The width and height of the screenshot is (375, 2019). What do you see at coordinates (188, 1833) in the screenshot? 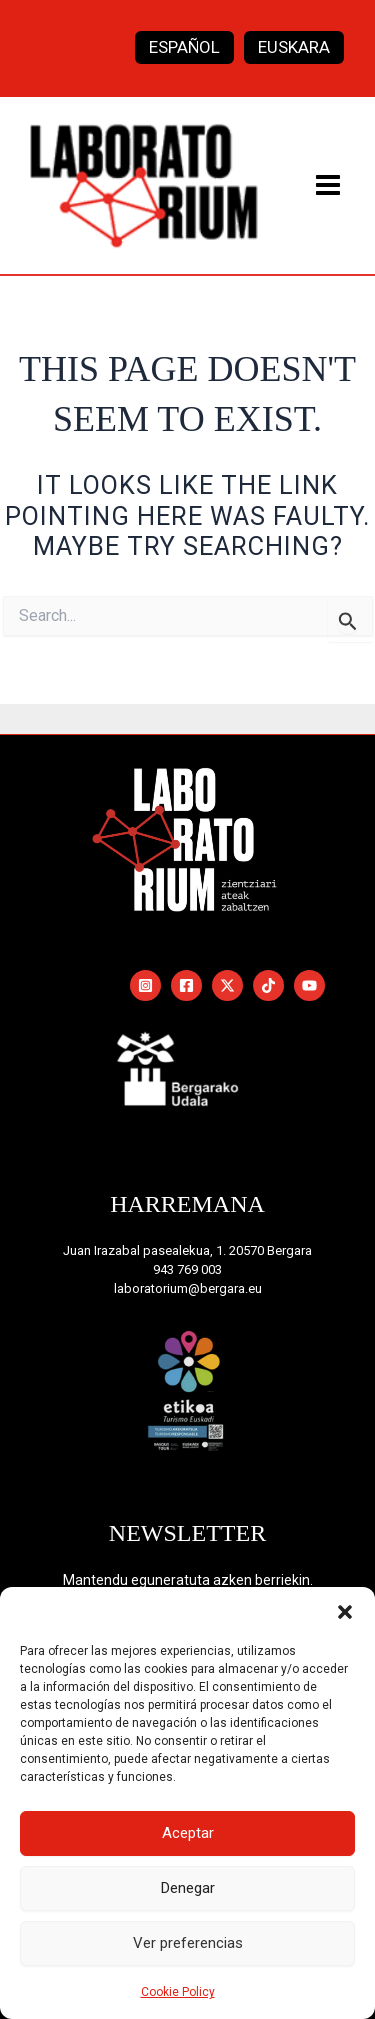
I see `Aceptar` at bounding box center [188, 1833].